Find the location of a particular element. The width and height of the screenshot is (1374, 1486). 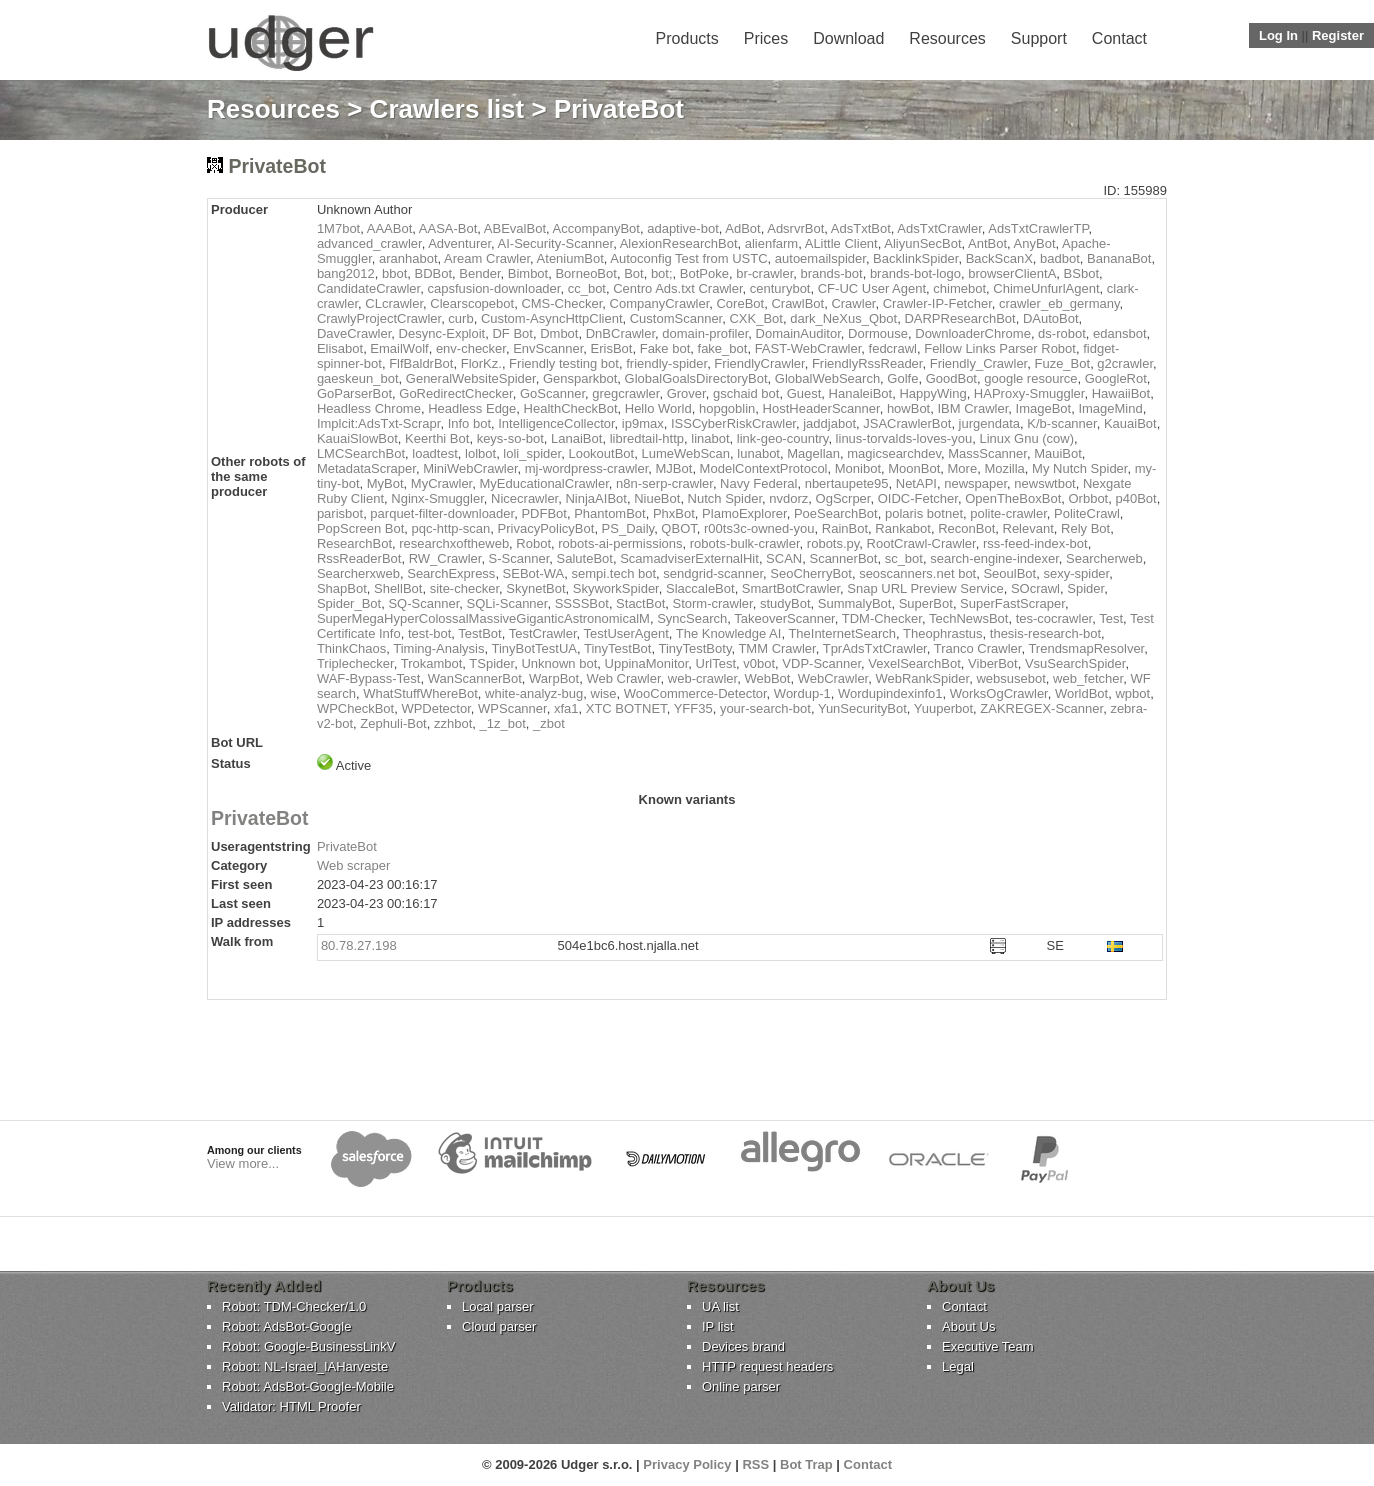

VsuSearchSpider is located at coordinates (1075, 663).